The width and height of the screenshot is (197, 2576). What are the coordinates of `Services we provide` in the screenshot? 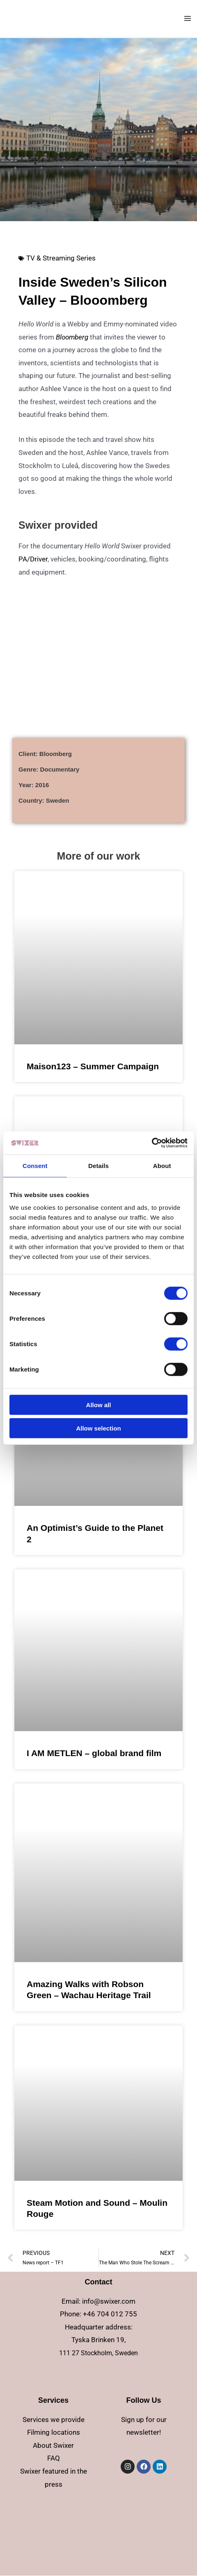 It's located at (54, 2419).